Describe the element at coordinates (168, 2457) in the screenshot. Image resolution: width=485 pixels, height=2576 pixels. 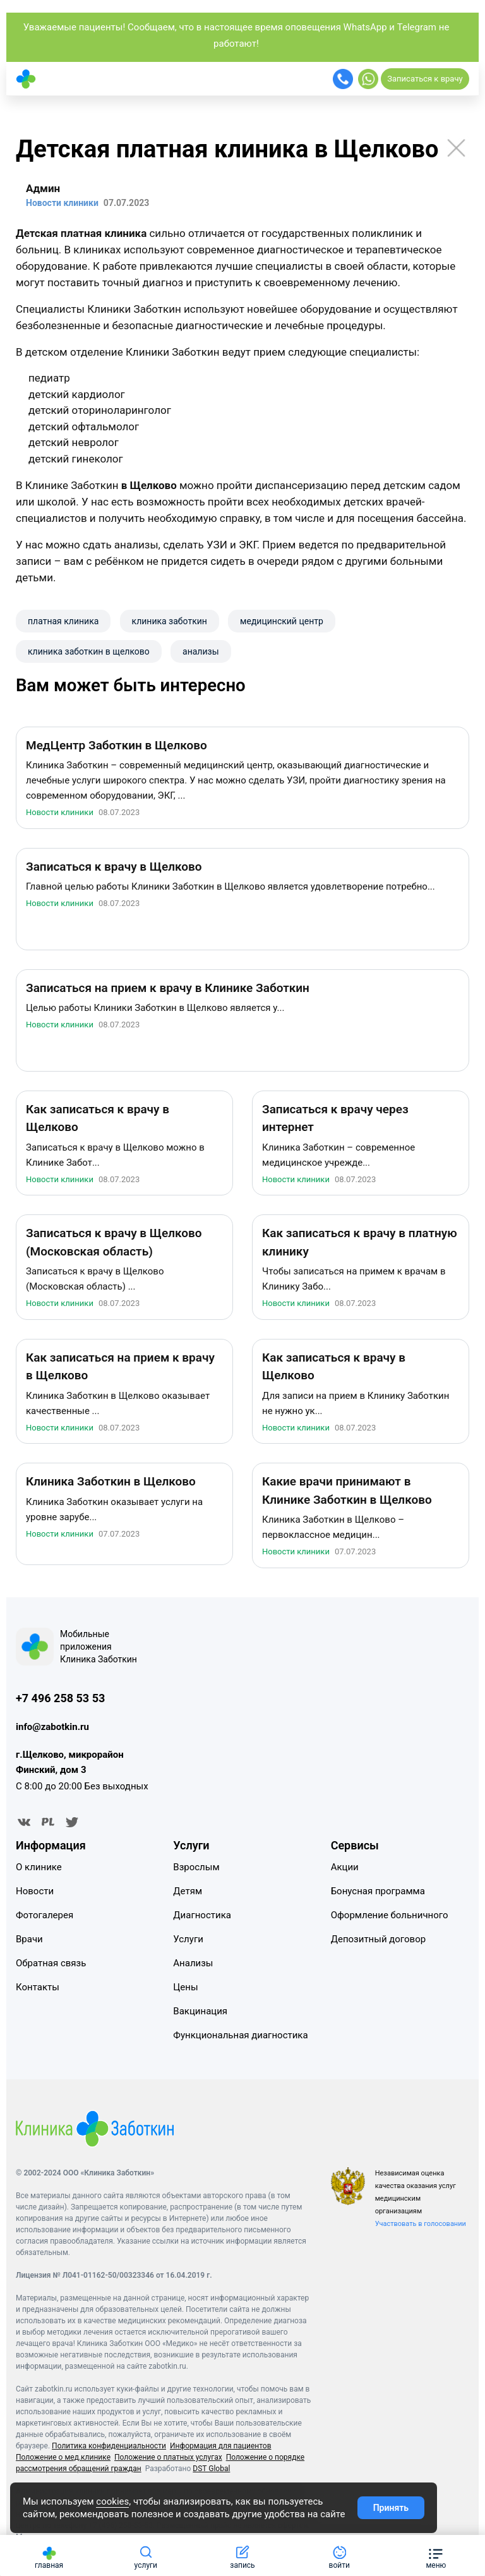
I see `Положение о платных услугах` at that location.